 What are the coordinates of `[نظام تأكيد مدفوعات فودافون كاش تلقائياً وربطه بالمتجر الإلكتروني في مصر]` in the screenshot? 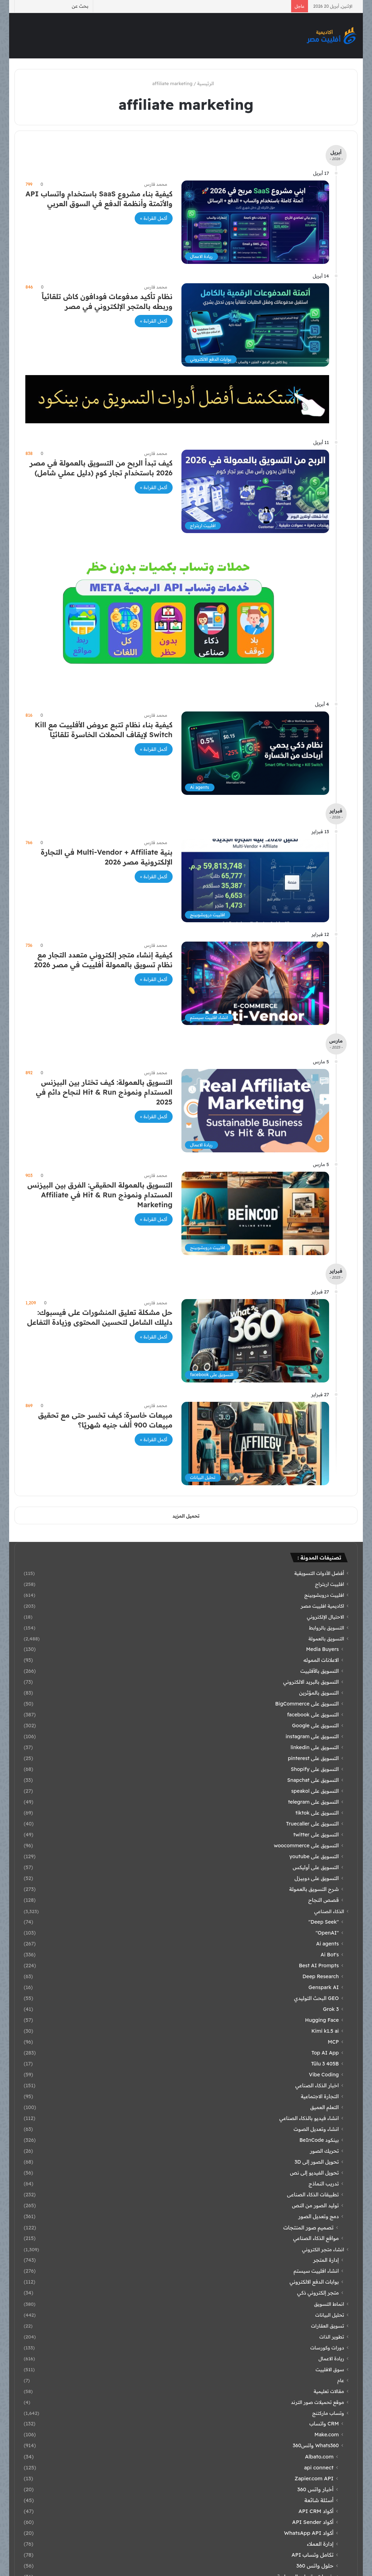 It's located at (255, 325).